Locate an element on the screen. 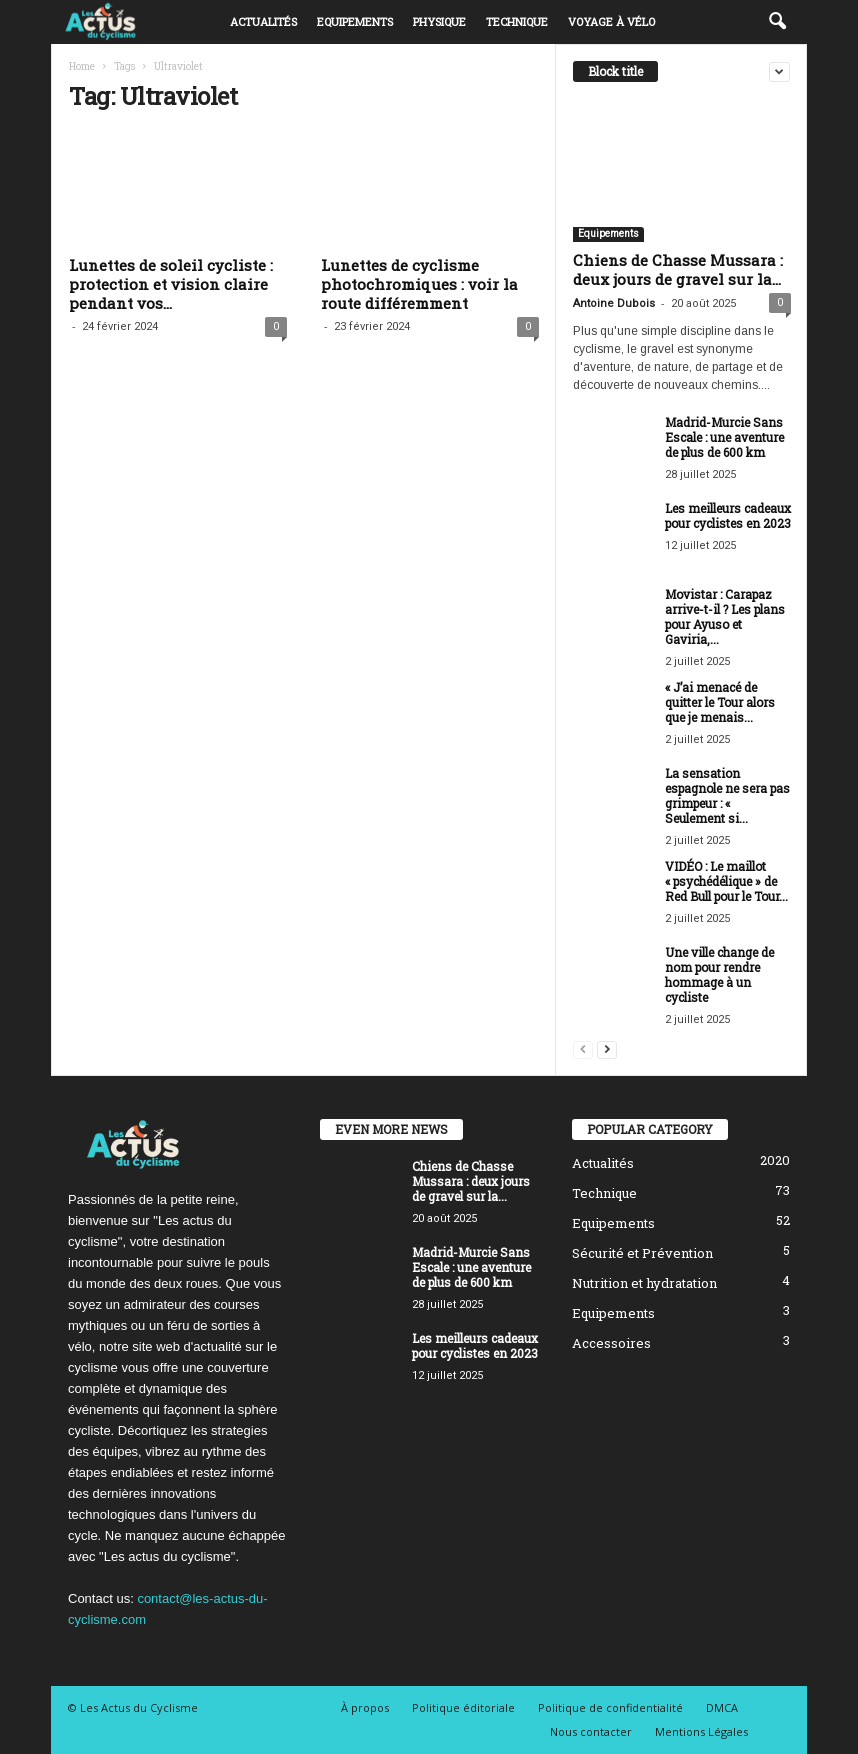  [prev-page] is located at coordinates (583, 1048).